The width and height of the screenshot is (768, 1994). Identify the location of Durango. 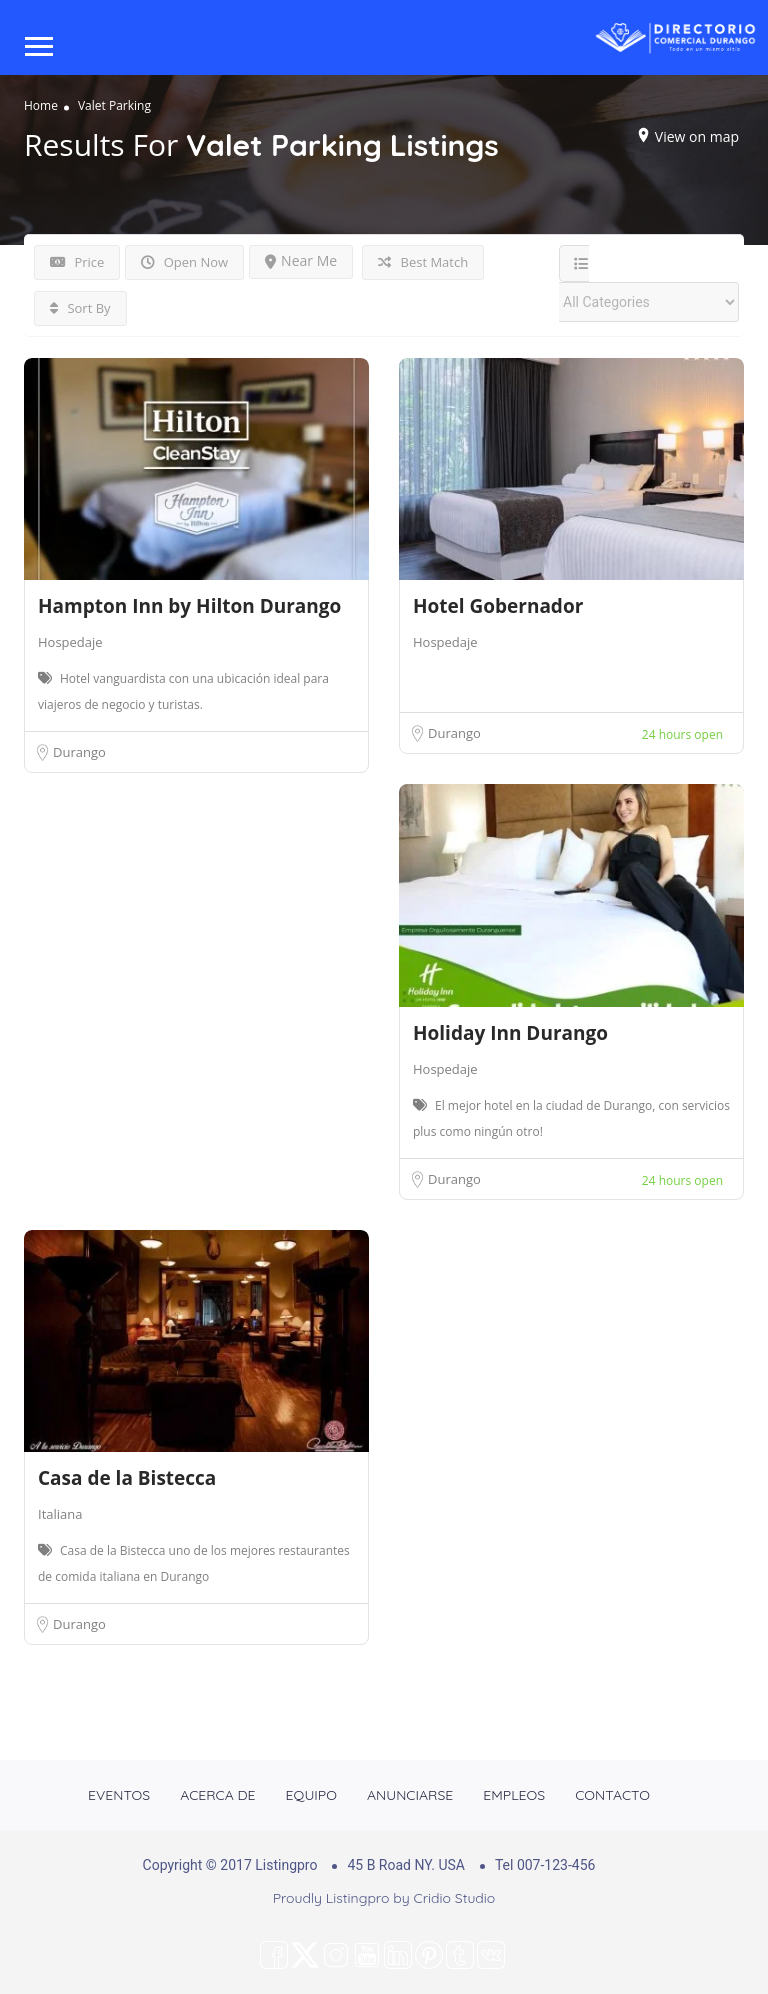
(79, 752).